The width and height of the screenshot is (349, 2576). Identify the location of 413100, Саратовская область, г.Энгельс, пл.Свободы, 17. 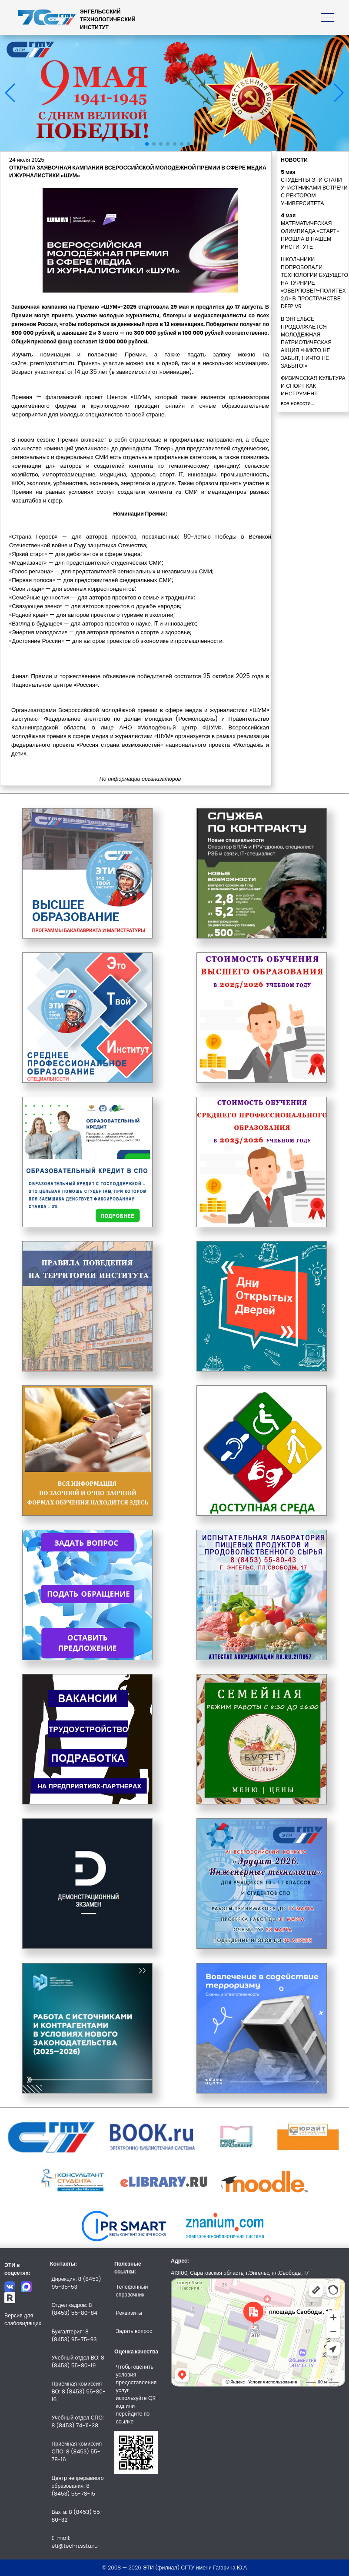
(240, 2272).